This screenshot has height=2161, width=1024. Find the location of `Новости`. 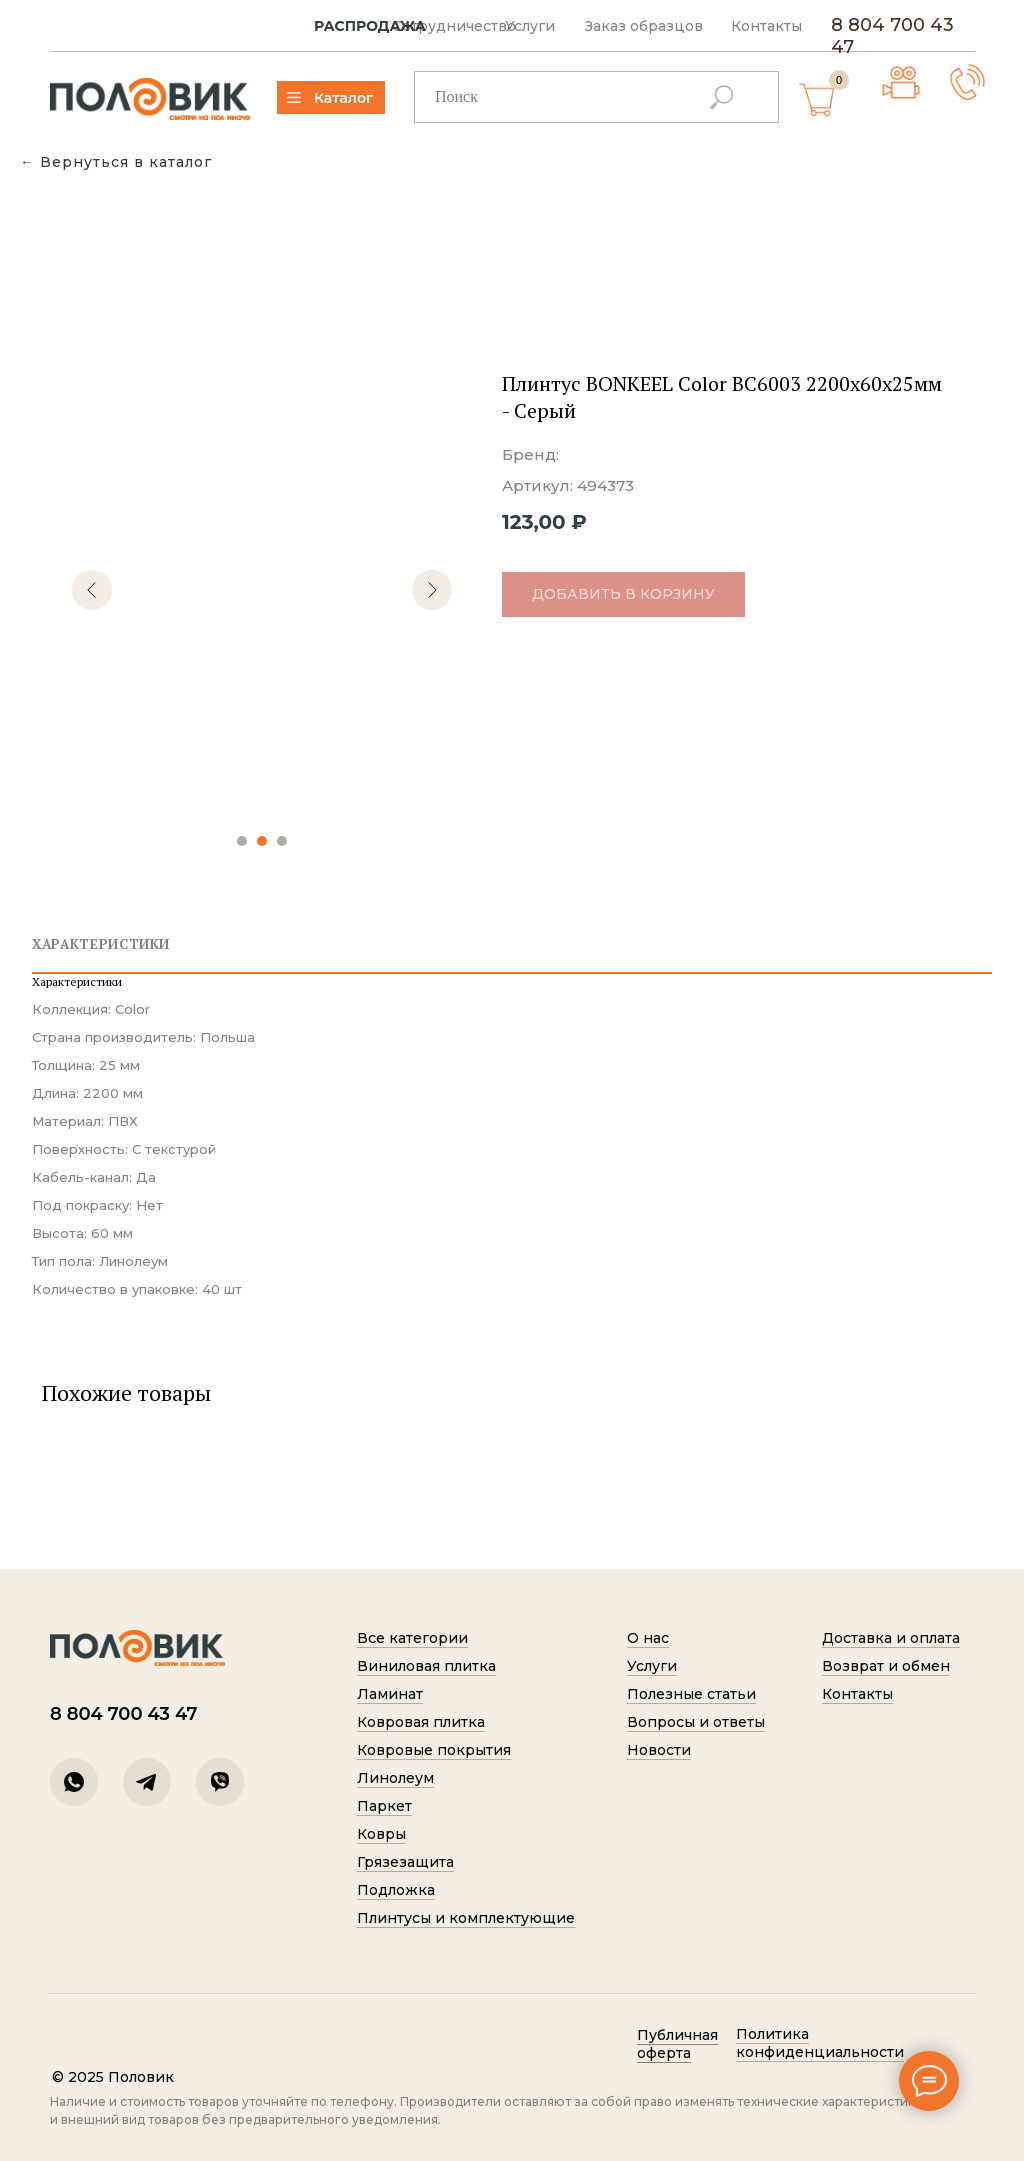

Новости is located at coordinates (659, 1750).